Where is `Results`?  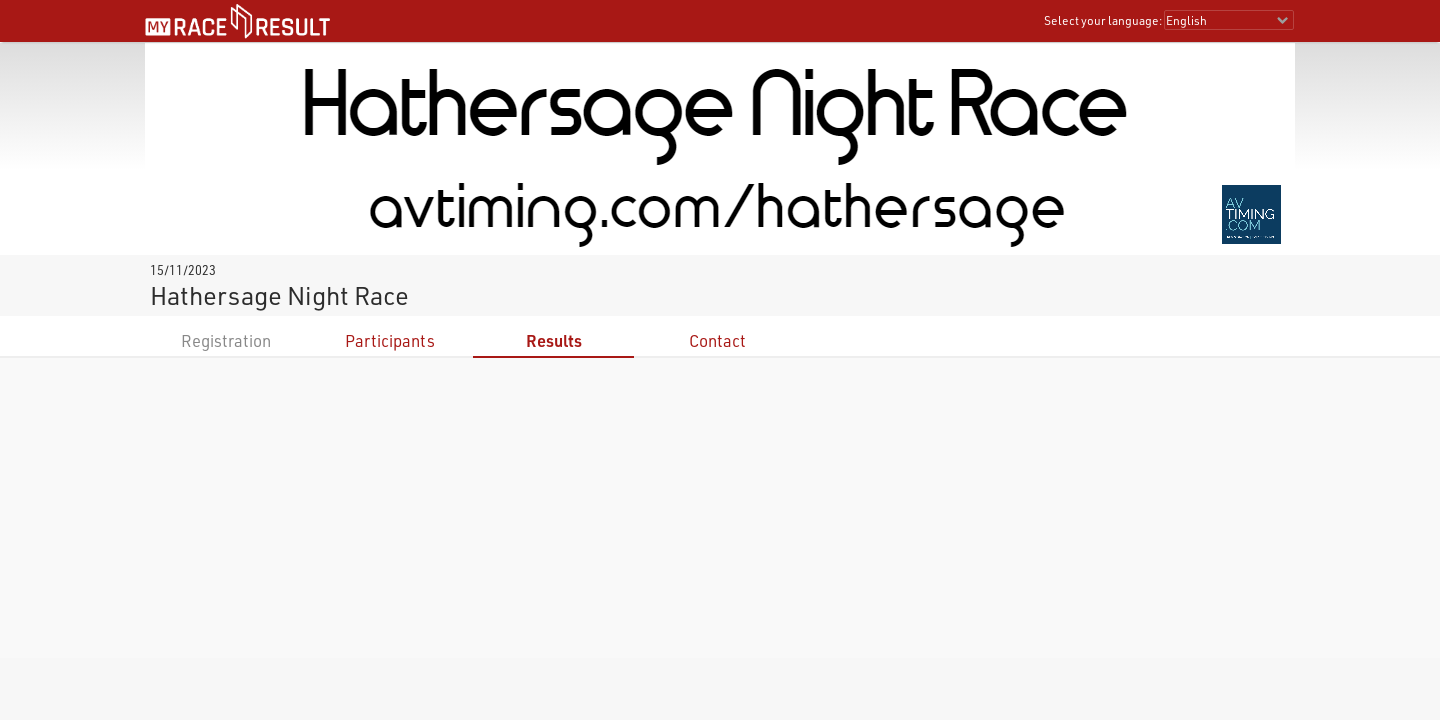 Results is located at coordinates (554, 340).